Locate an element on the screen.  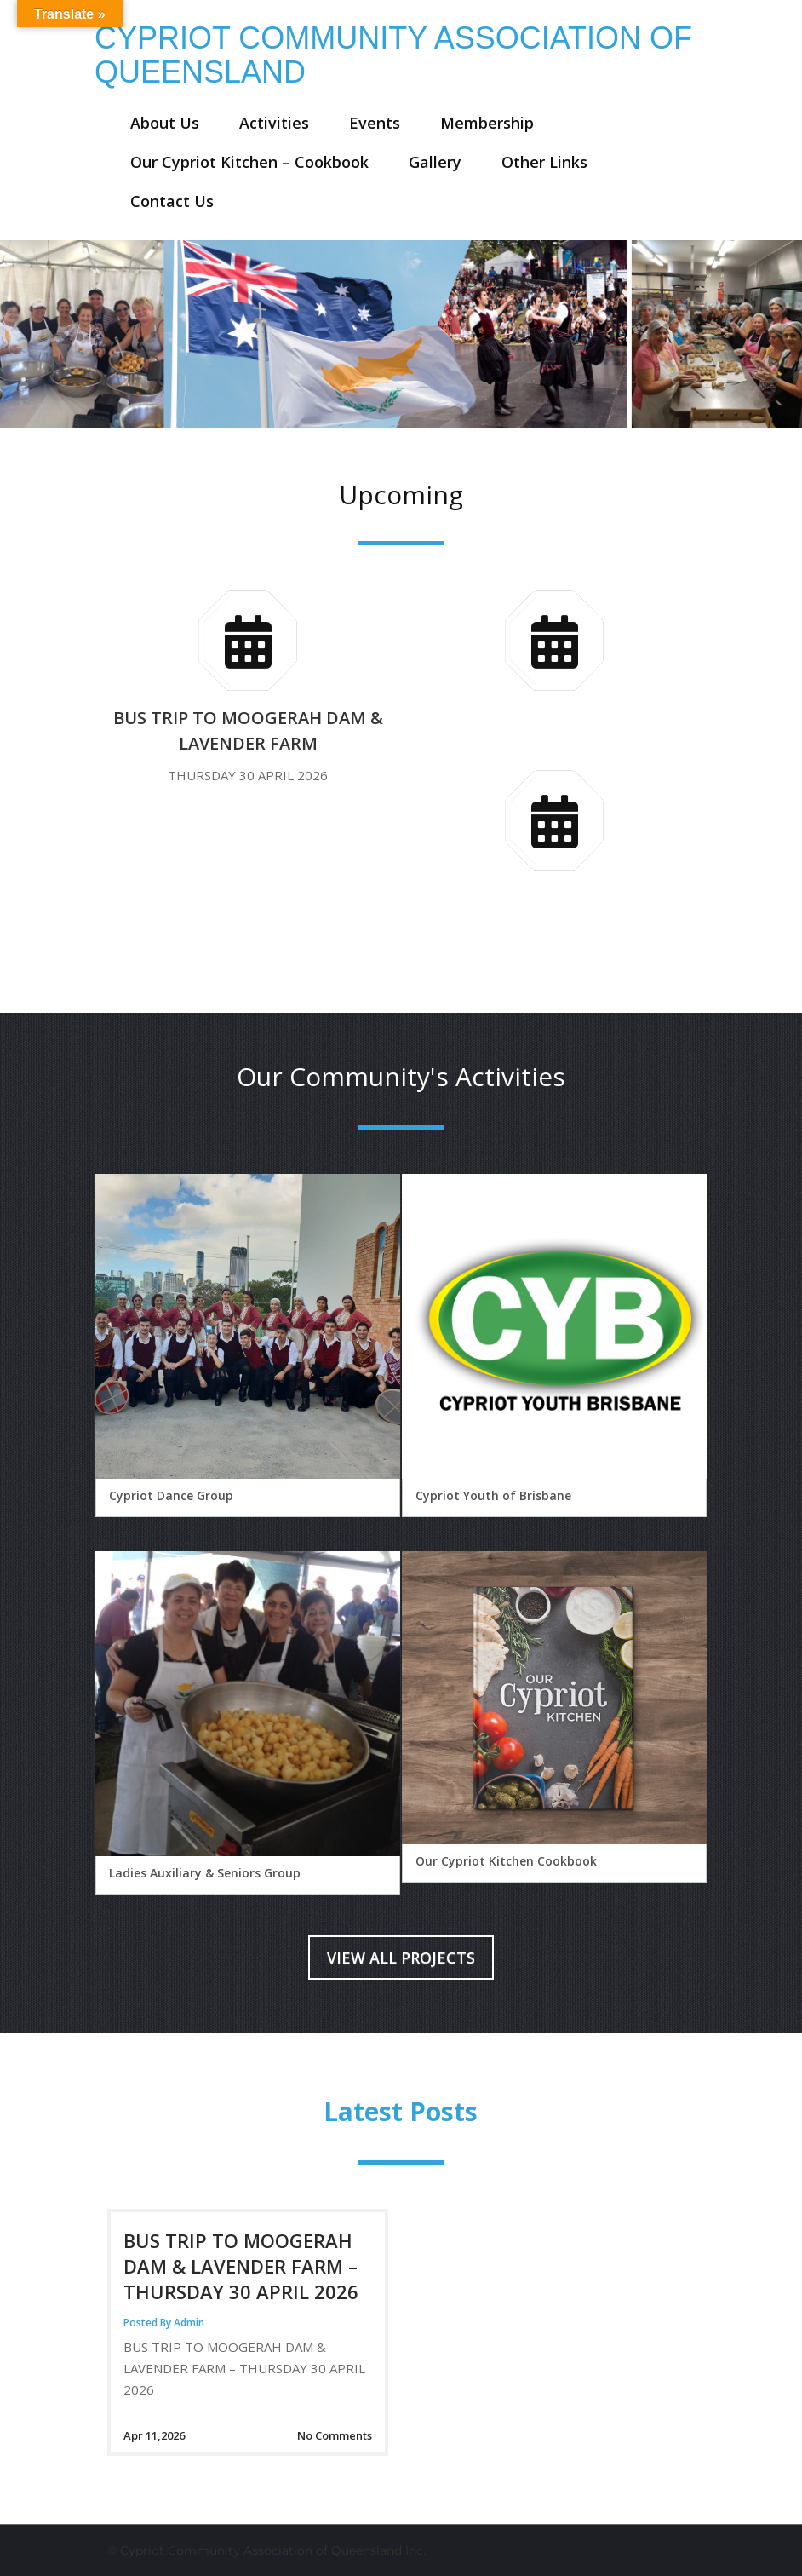
Ladies Auxiliary & Seniors Group is located at coordinates (205, 1873).